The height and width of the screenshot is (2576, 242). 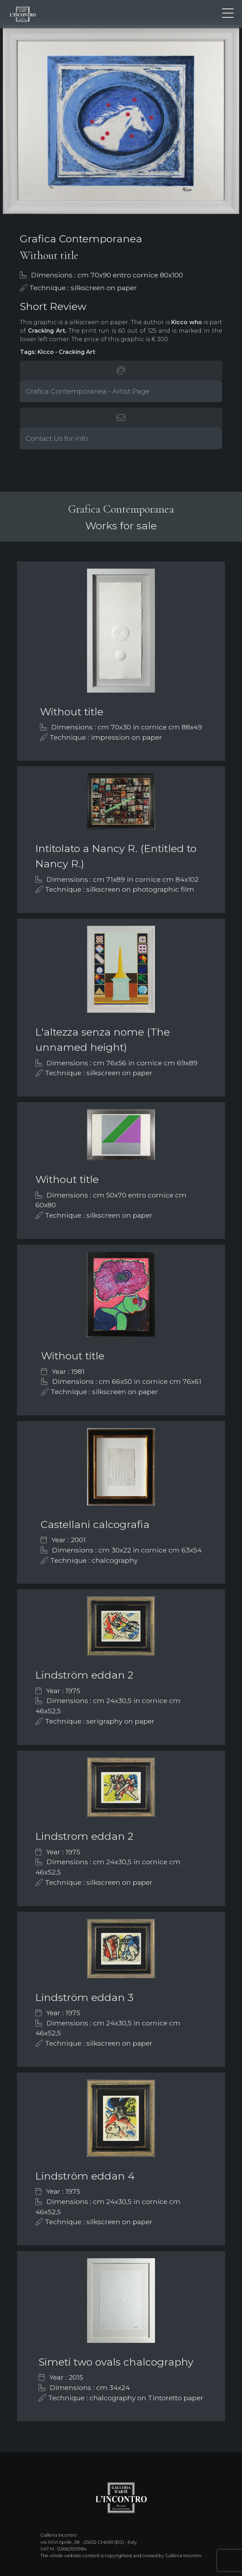 I want to click on Lindström eddan 3, so click(x=84, y=1997).